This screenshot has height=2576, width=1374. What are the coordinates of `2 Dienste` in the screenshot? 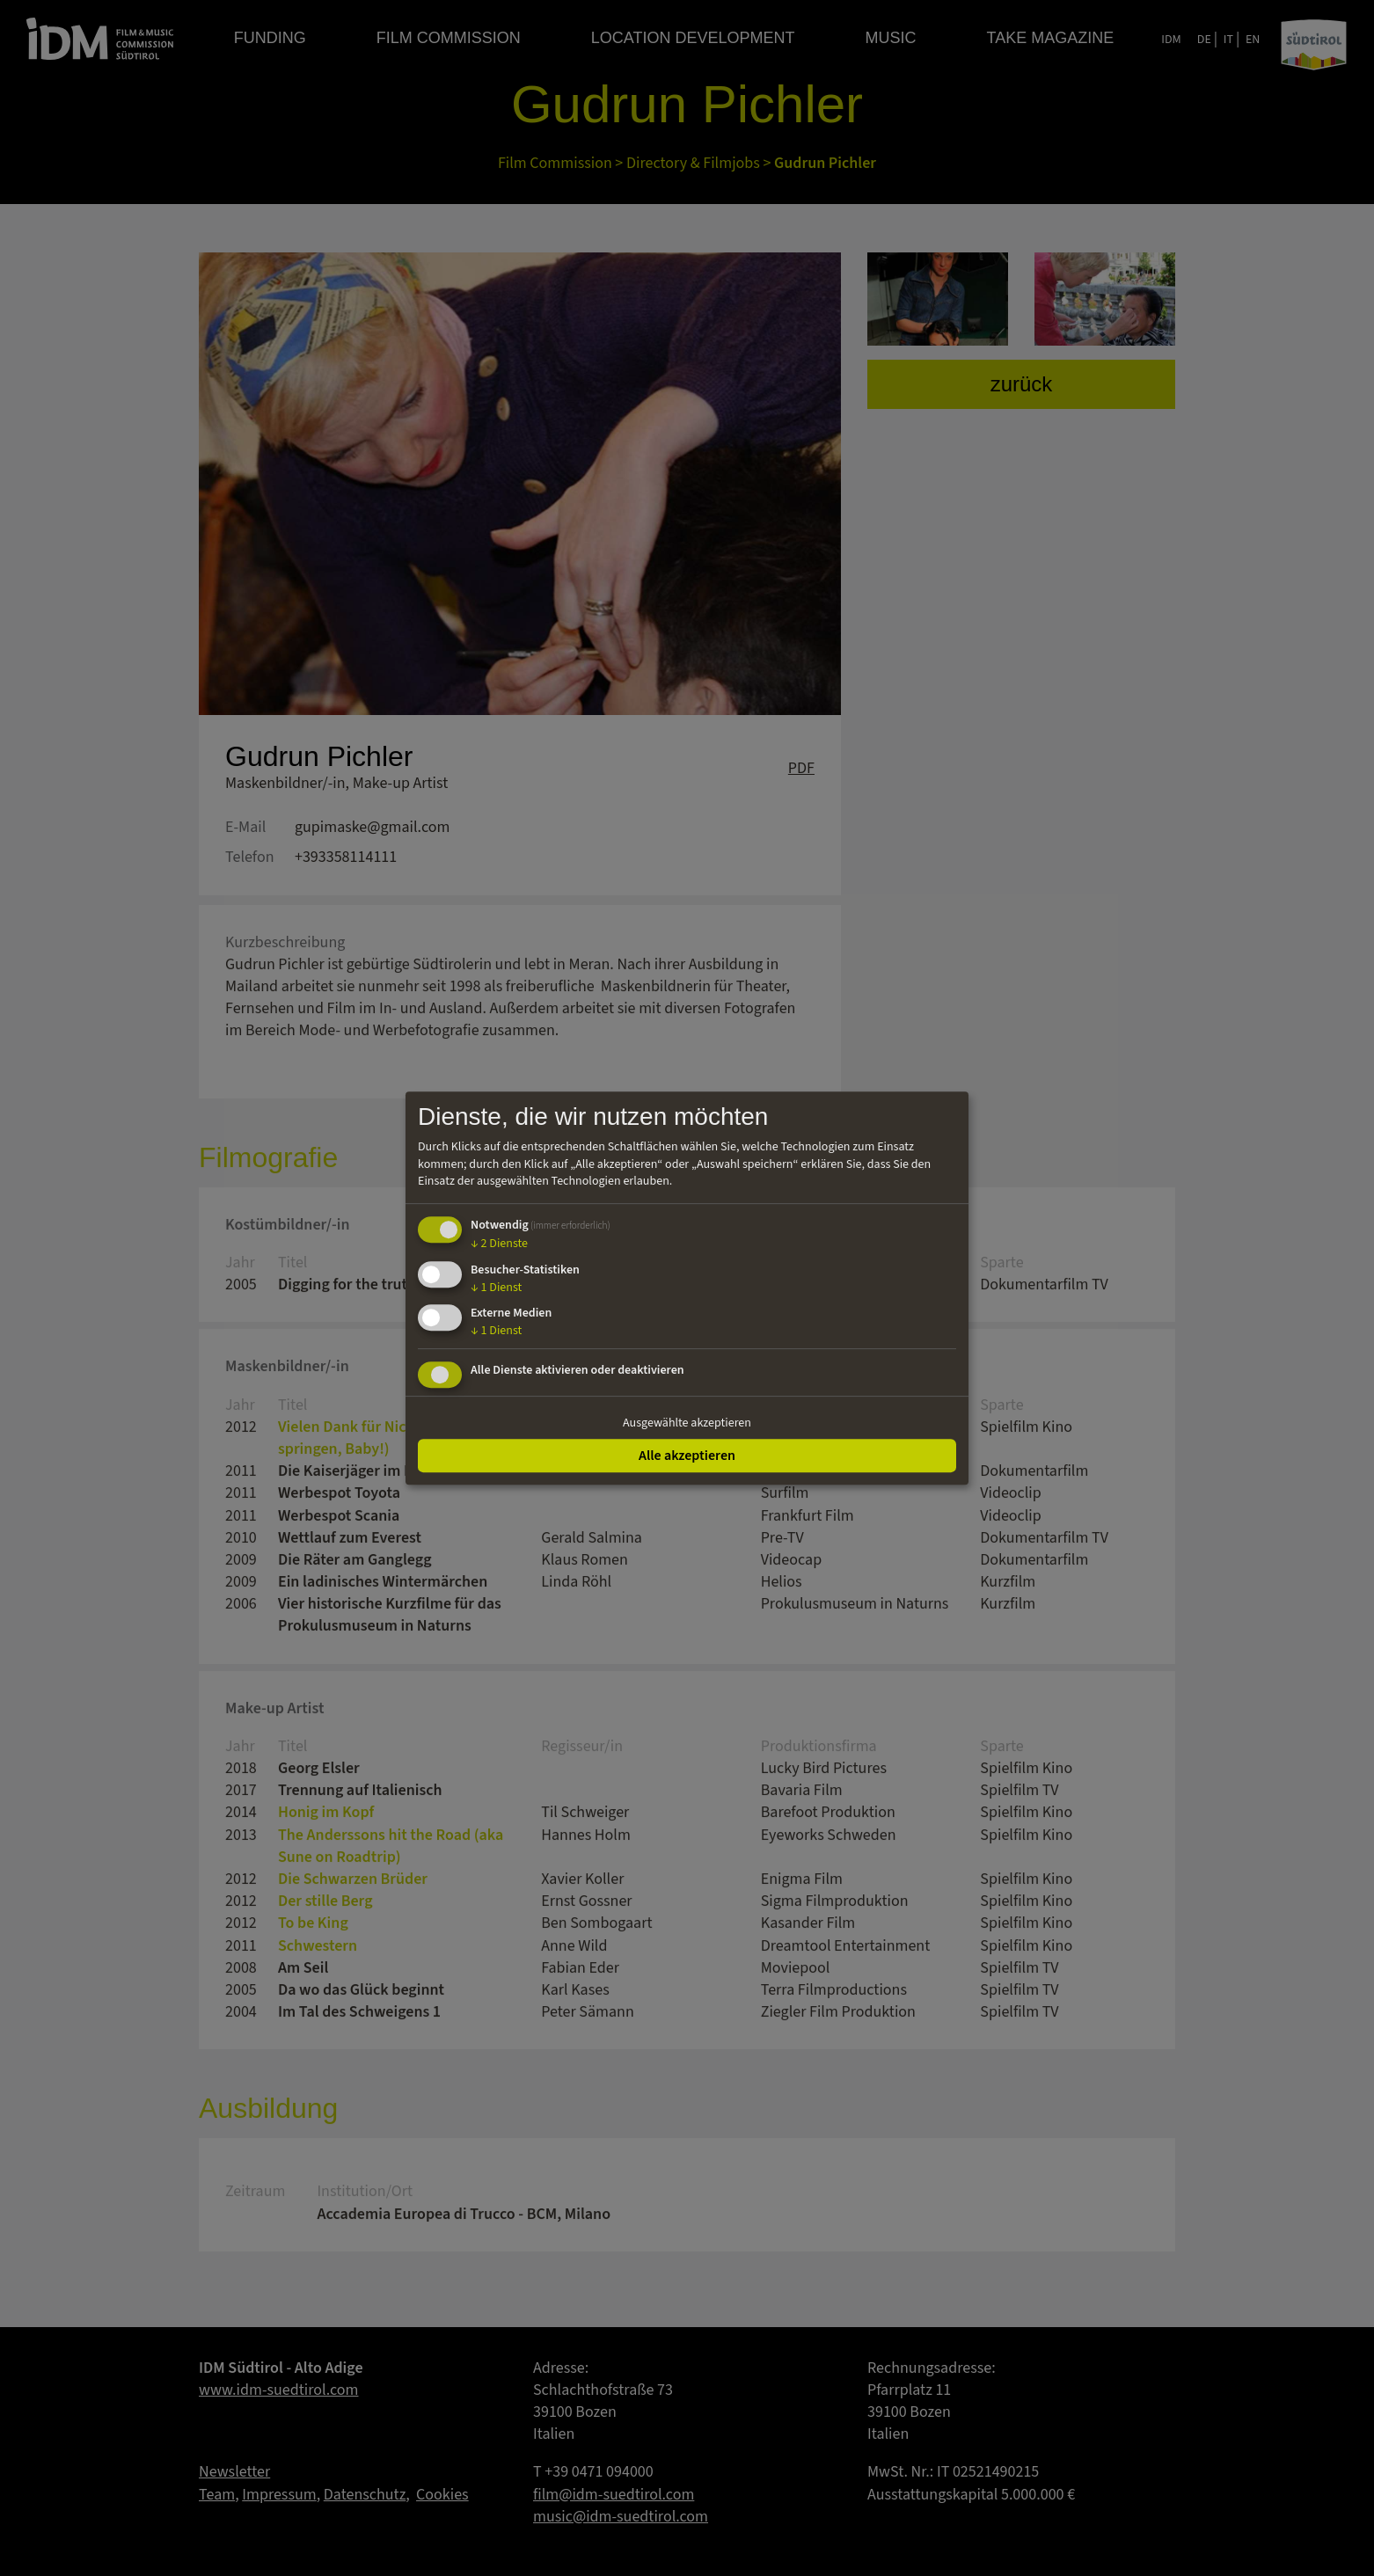 It's located at (499, 1243).